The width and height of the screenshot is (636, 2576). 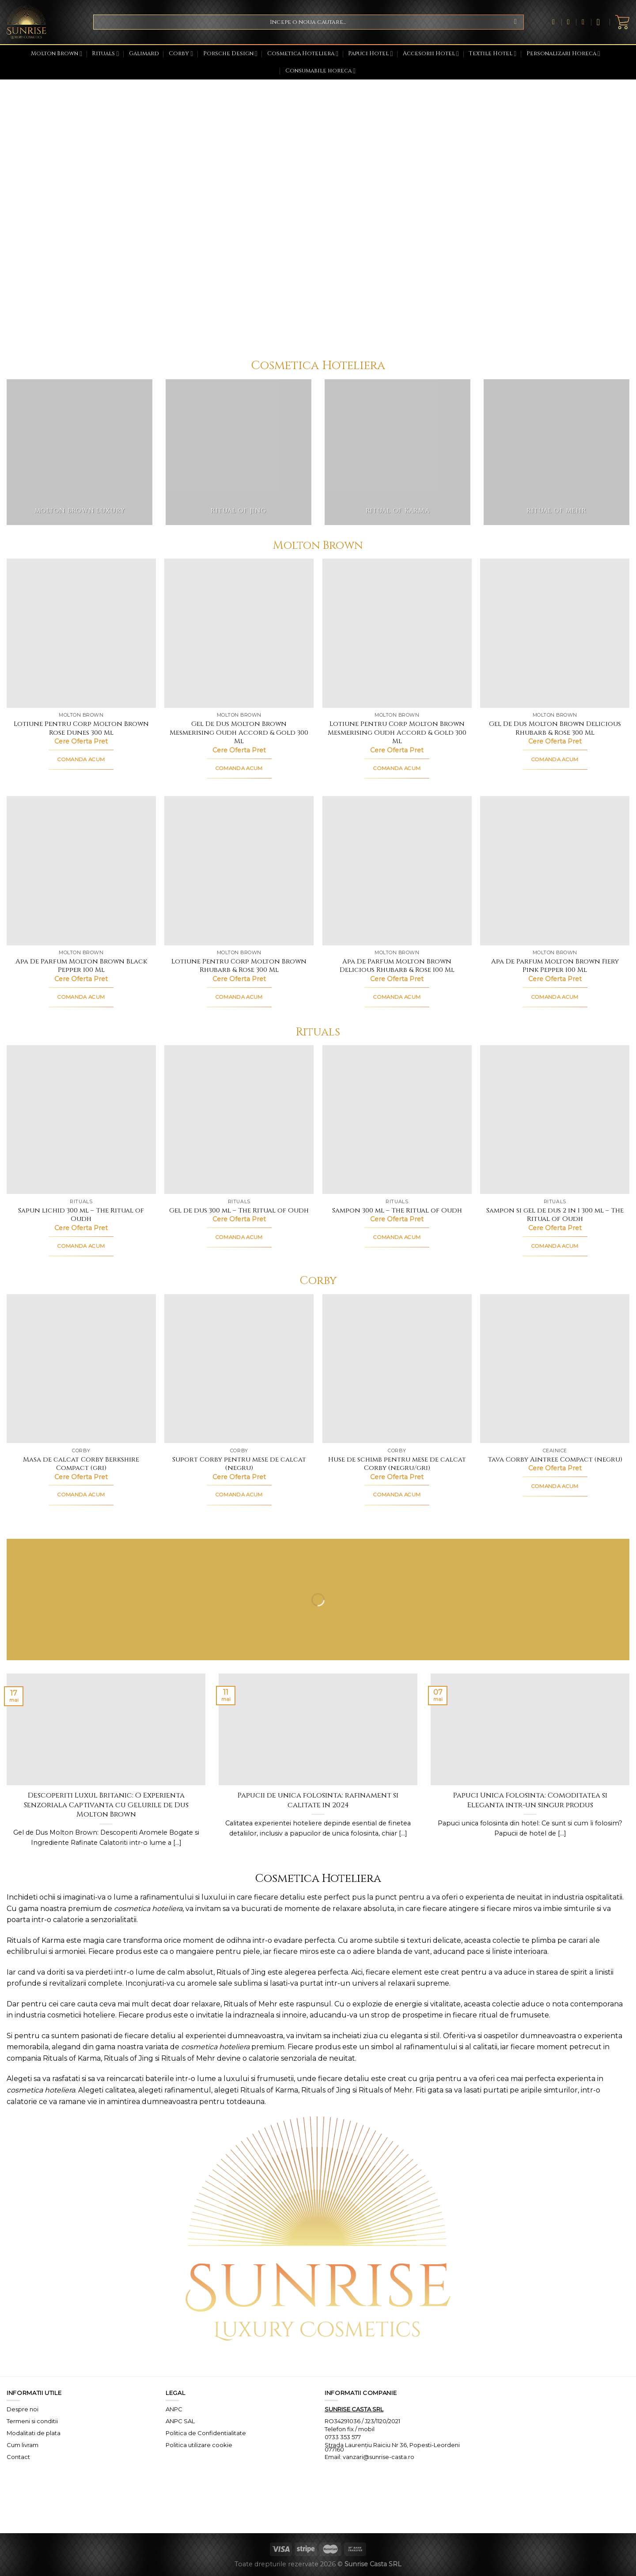 What do you see at coordinates (81, 1464) in the screenshot?
I see `Masa de calcat Corby Berkshire Compact (gri)` at bounding box center [81, 1464].